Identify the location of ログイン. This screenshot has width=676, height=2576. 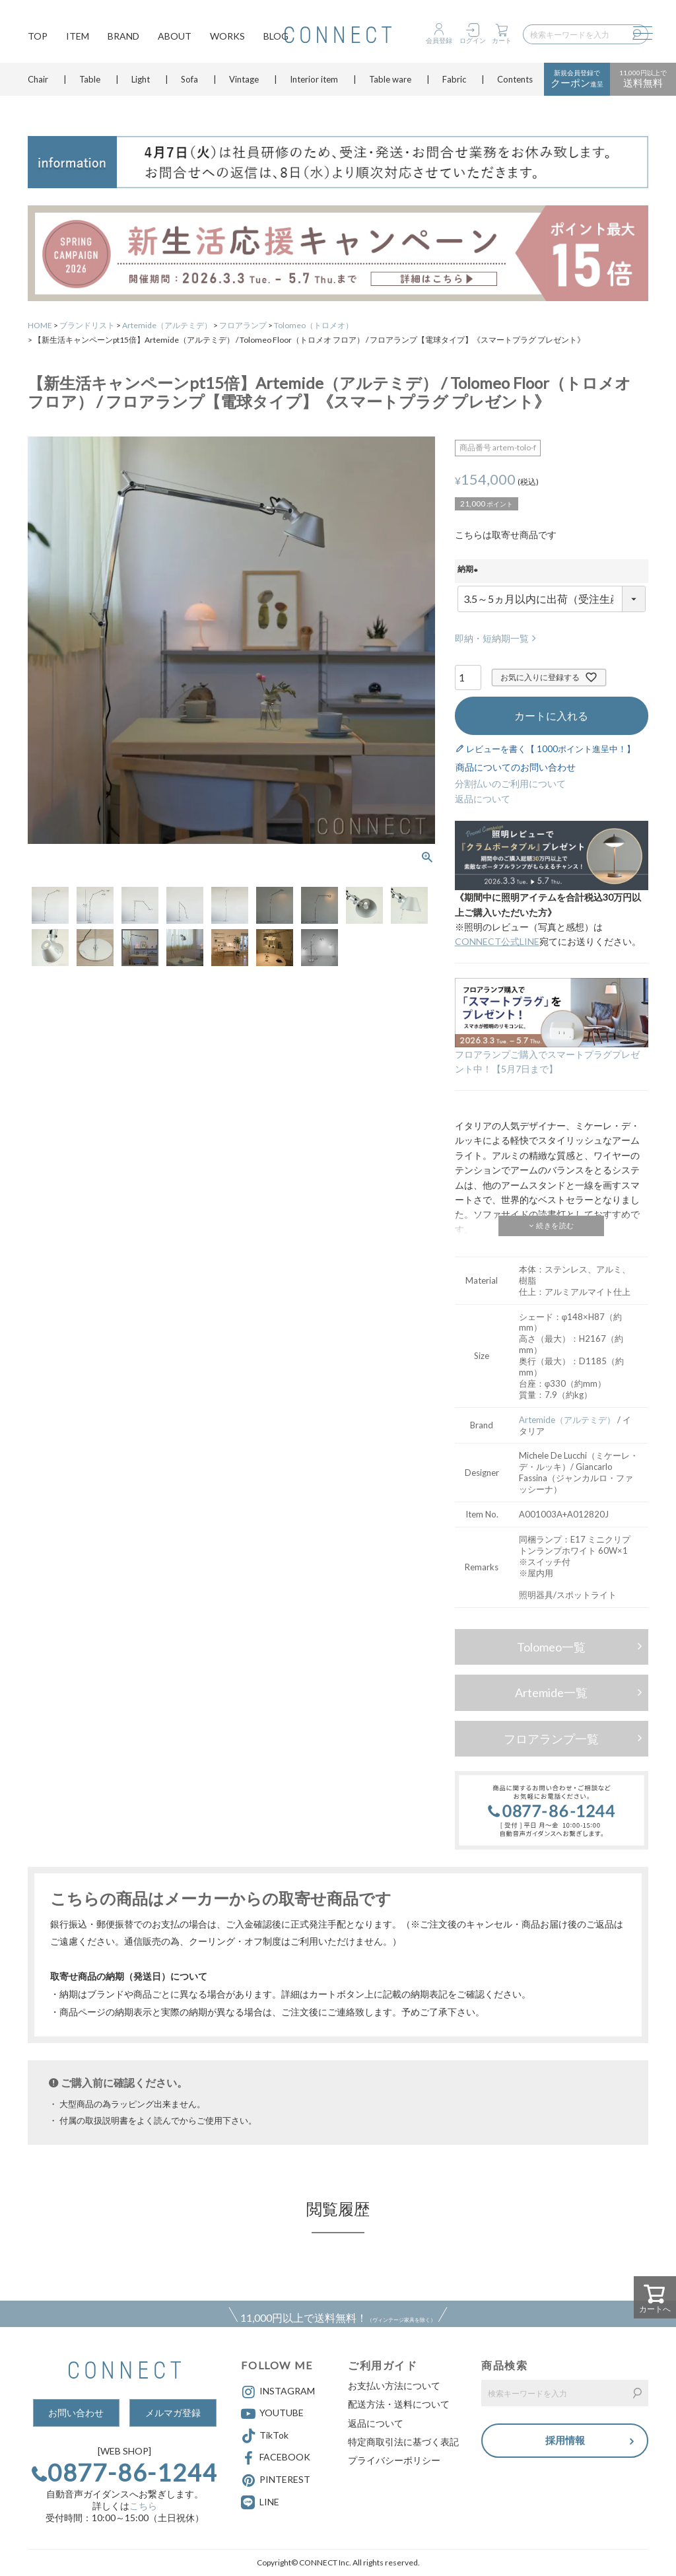
(472, 40).